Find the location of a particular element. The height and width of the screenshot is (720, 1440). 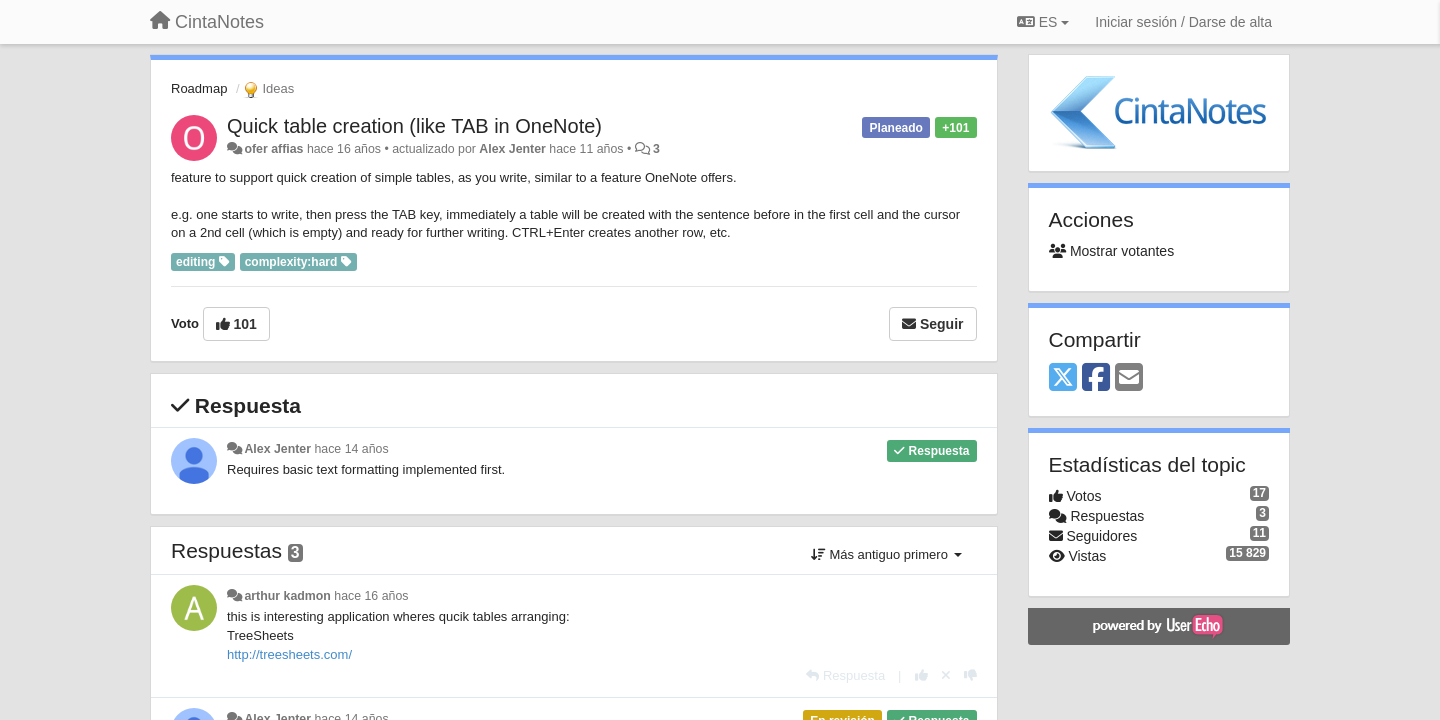

[Anule su voto] is located at coordinates (946, 675).